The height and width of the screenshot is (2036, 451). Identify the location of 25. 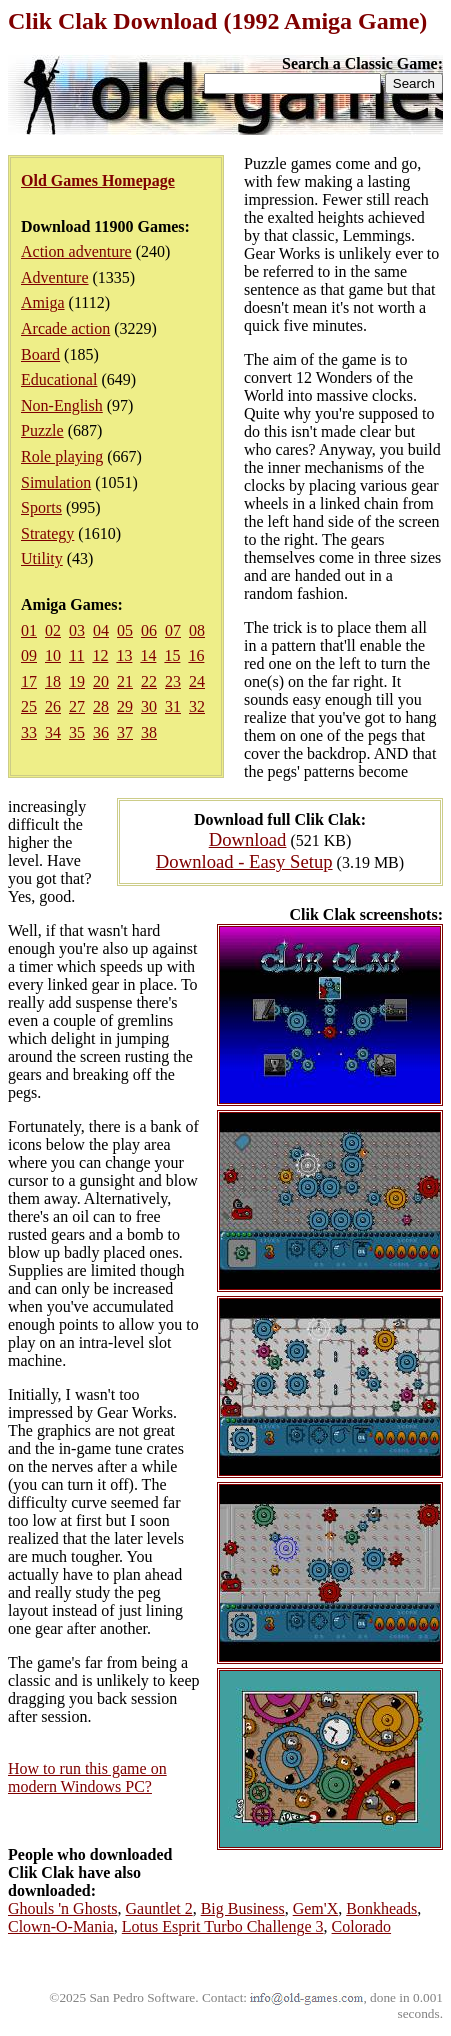
(29, 706).